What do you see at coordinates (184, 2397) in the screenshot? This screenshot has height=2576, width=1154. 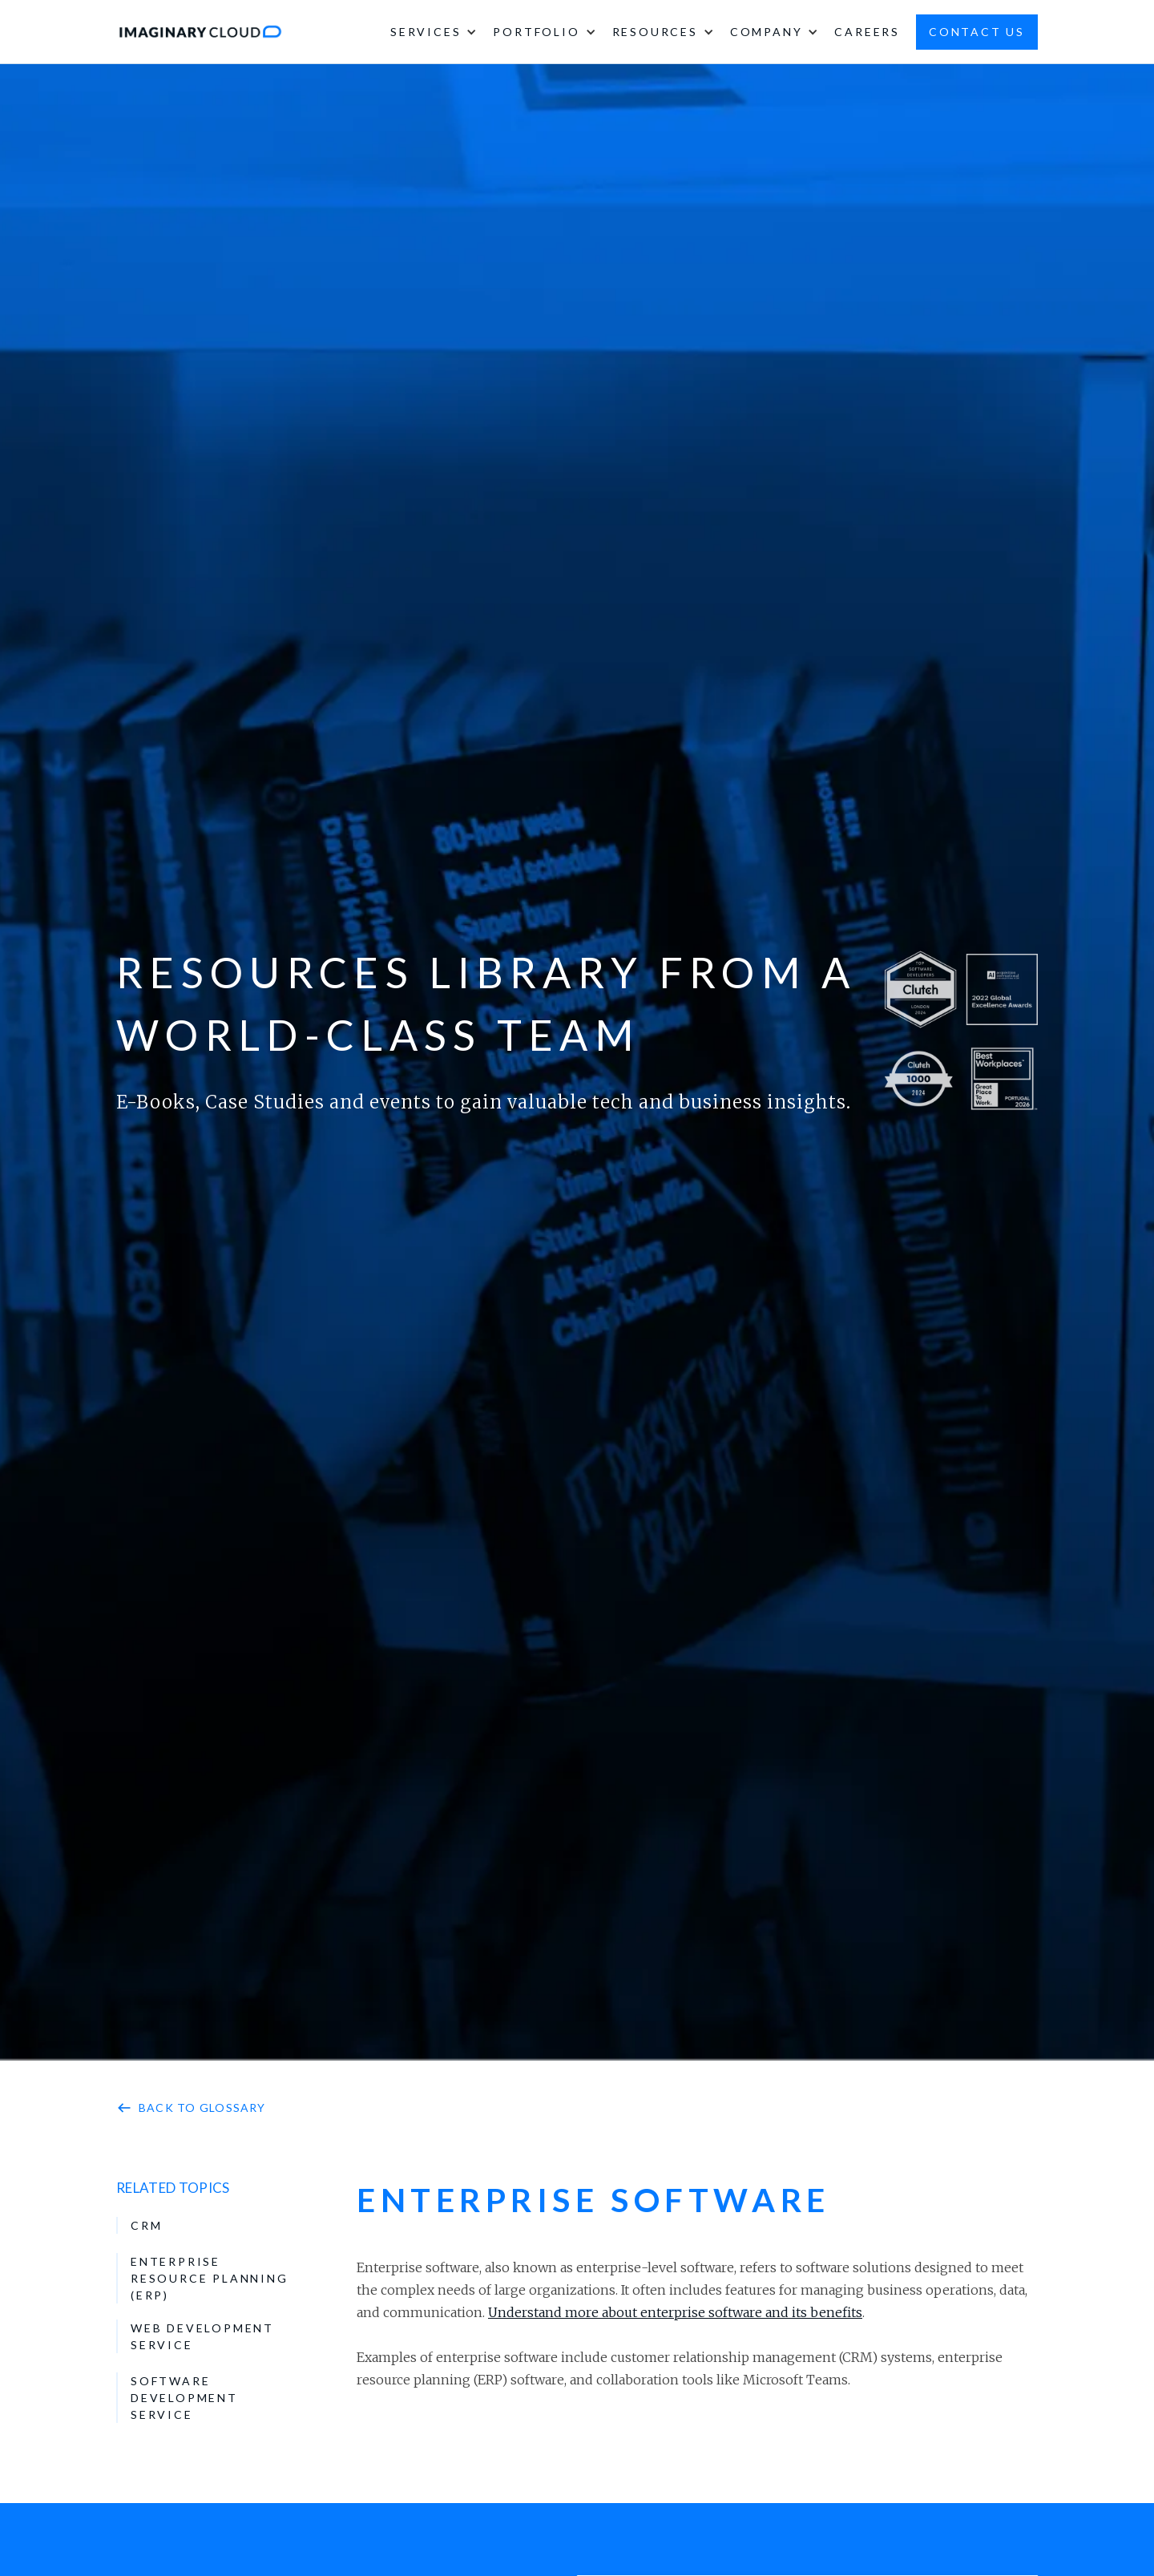 I see `Software Development Service` at bounding box center [184, 2397].